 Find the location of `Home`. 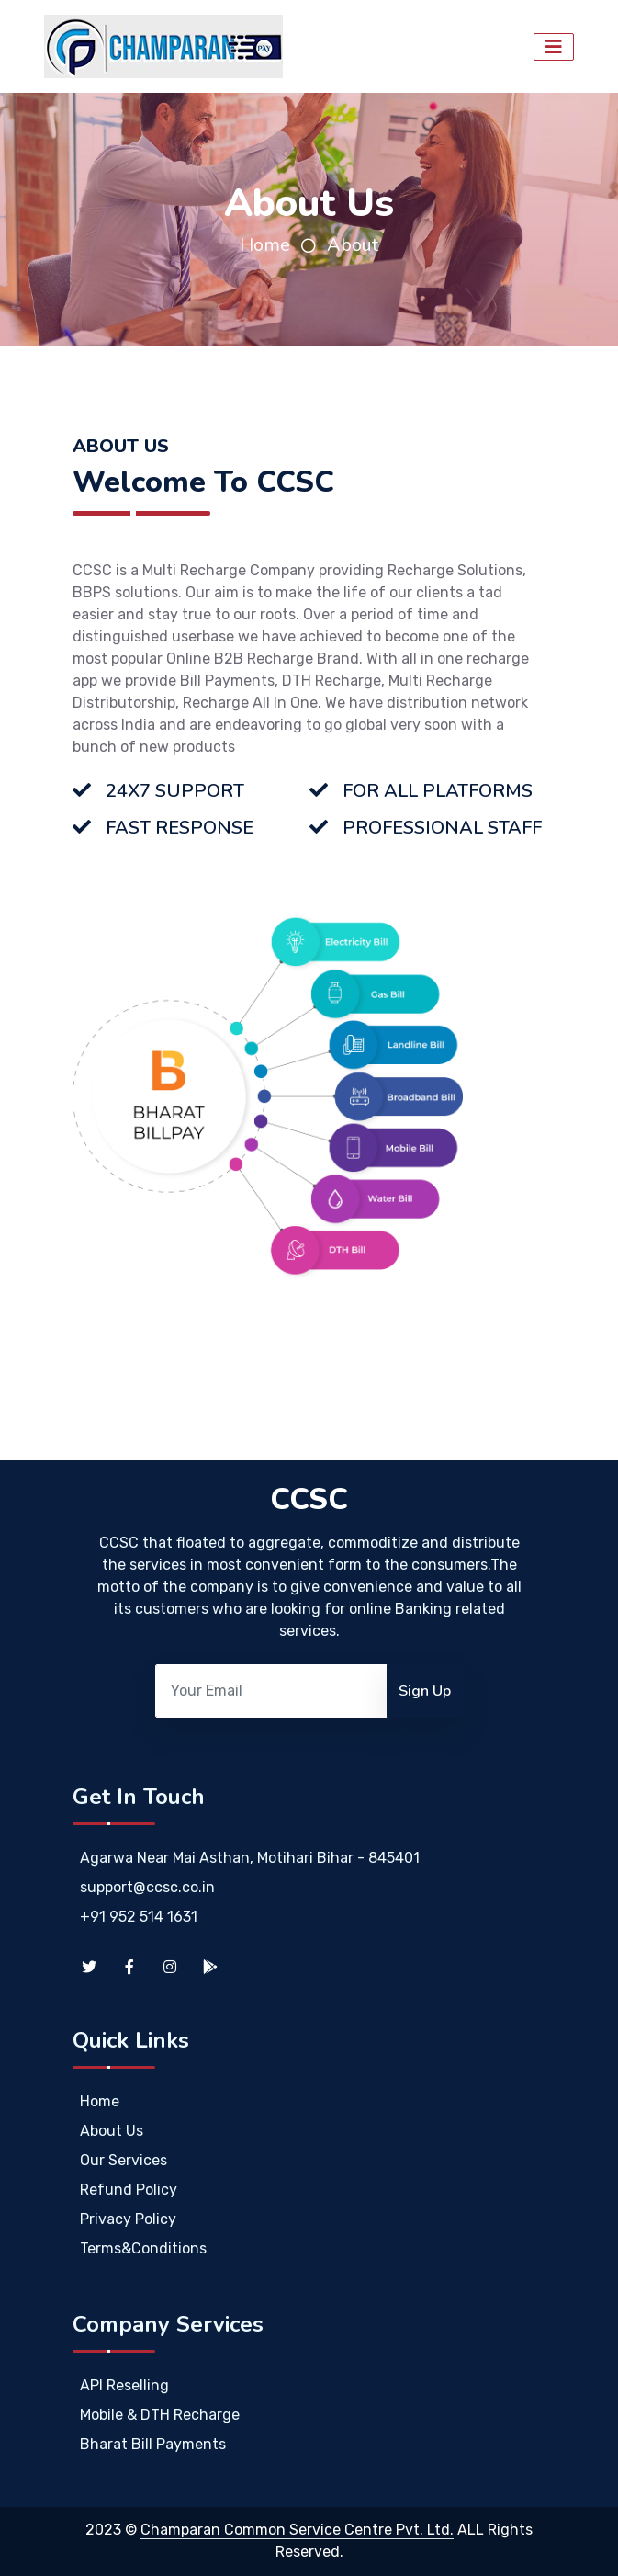

Home is located at coordinates (265, 245).